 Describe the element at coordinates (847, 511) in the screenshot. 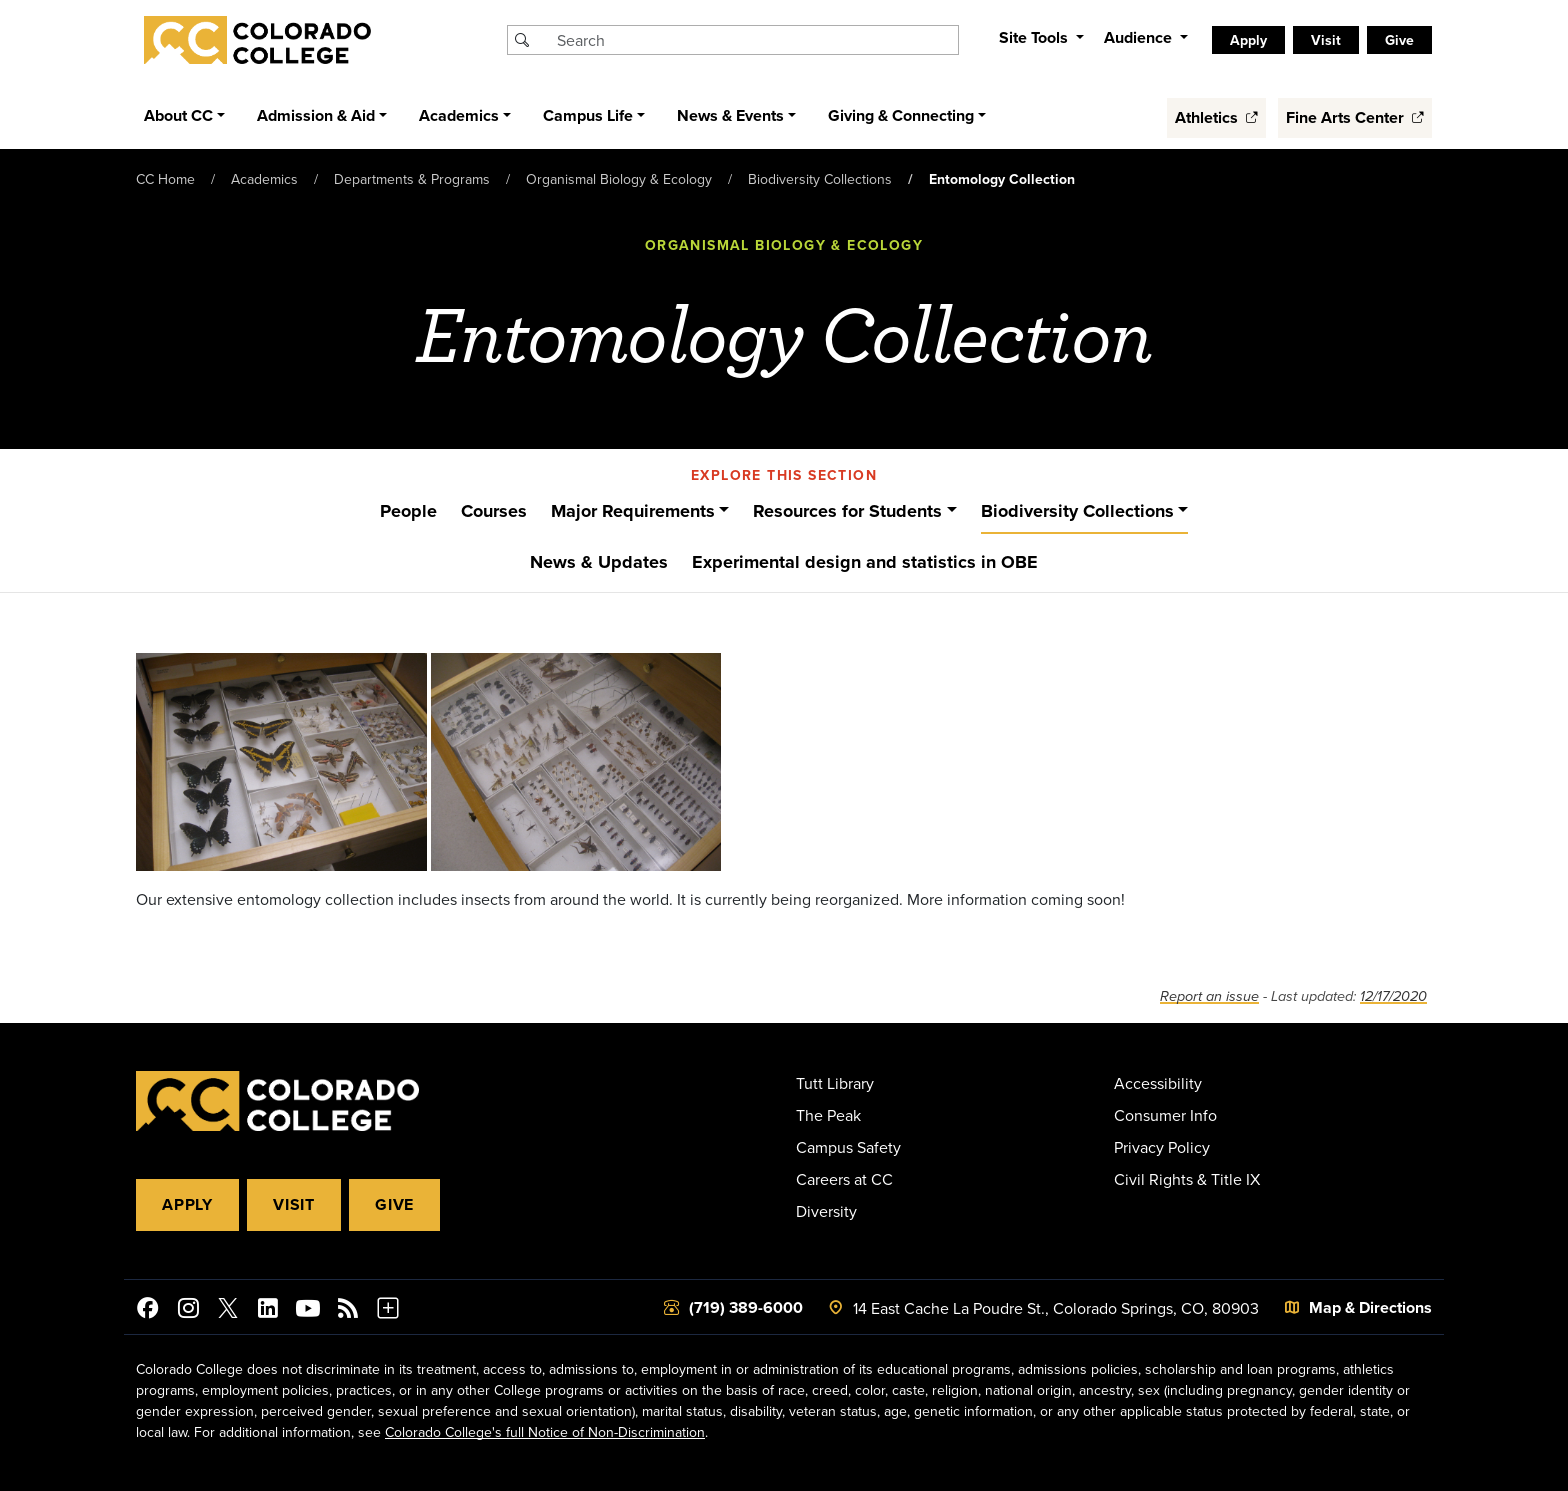

I see `Resources for Students` at that location.